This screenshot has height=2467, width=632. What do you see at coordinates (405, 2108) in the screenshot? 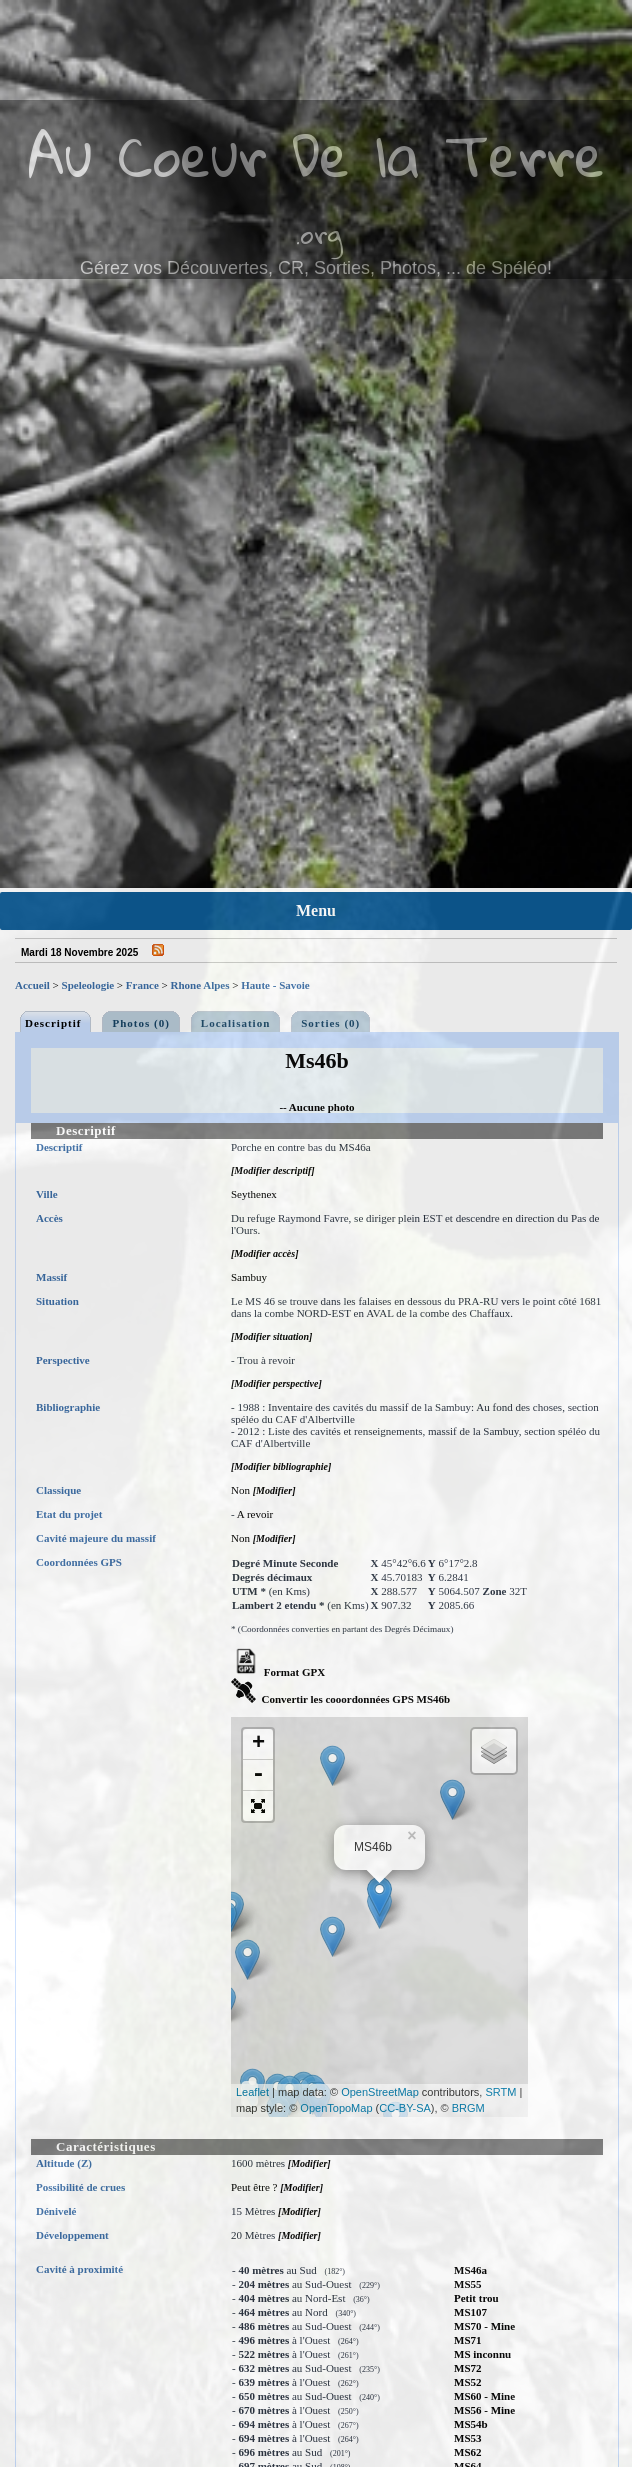
I see `CC-BY-SA` at bounding box center [405, 2108].